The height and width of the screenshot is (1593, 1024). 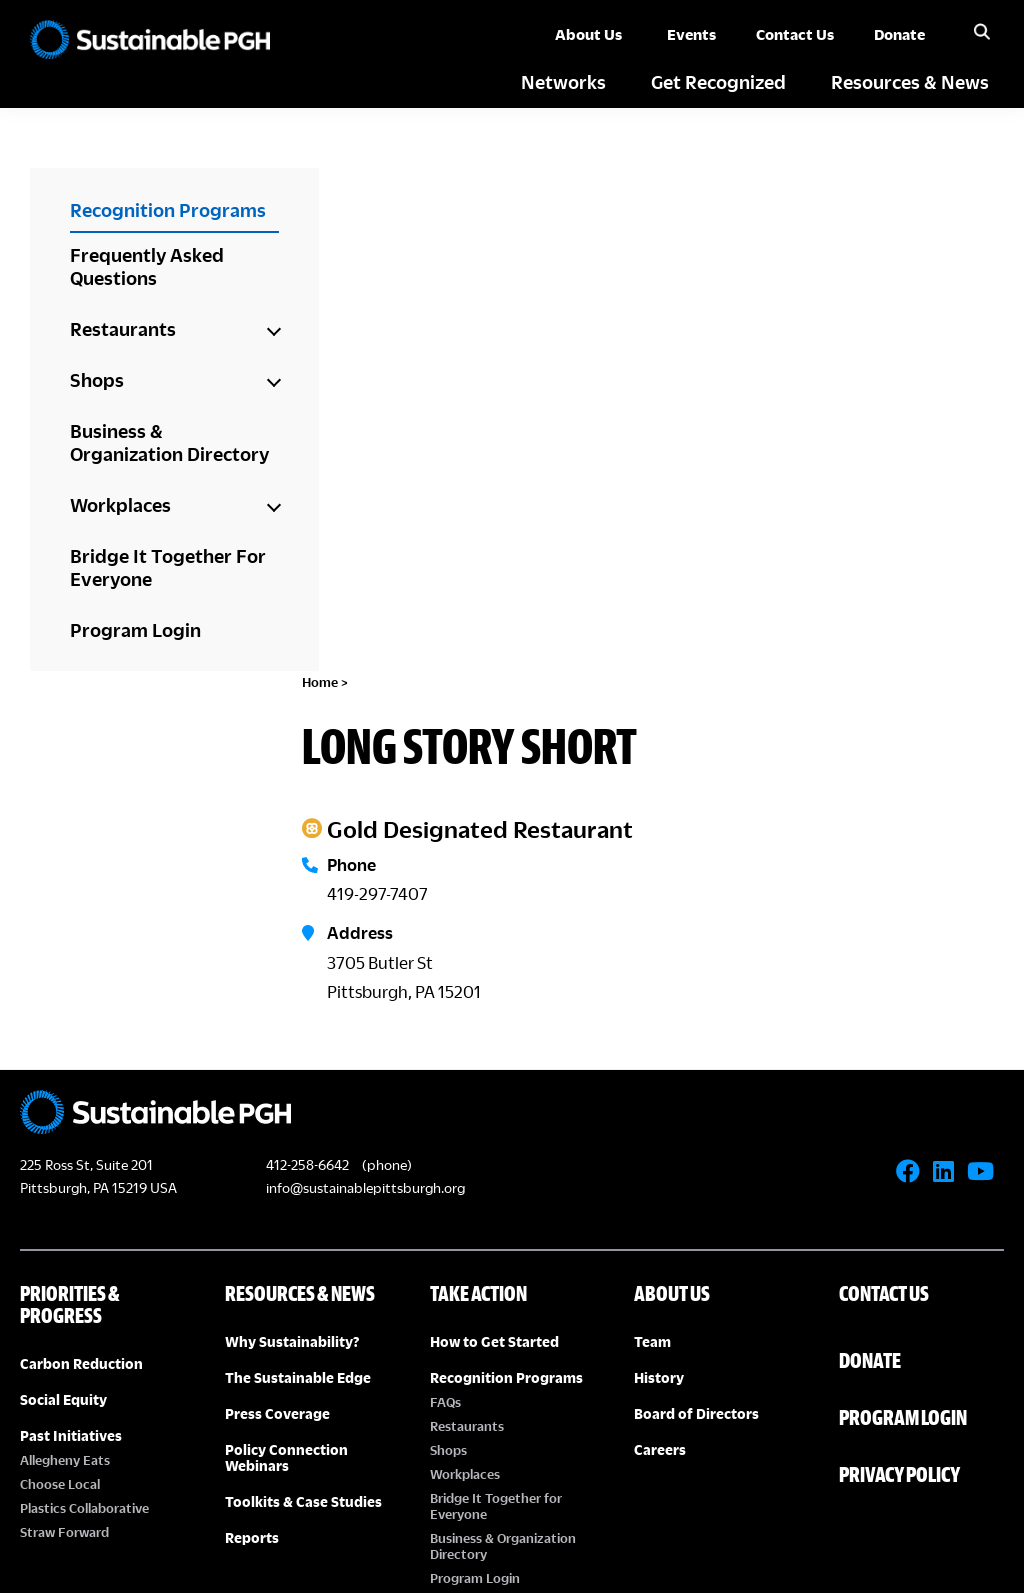 I want to click on Recognition Programs, so click(x=168, y=209).